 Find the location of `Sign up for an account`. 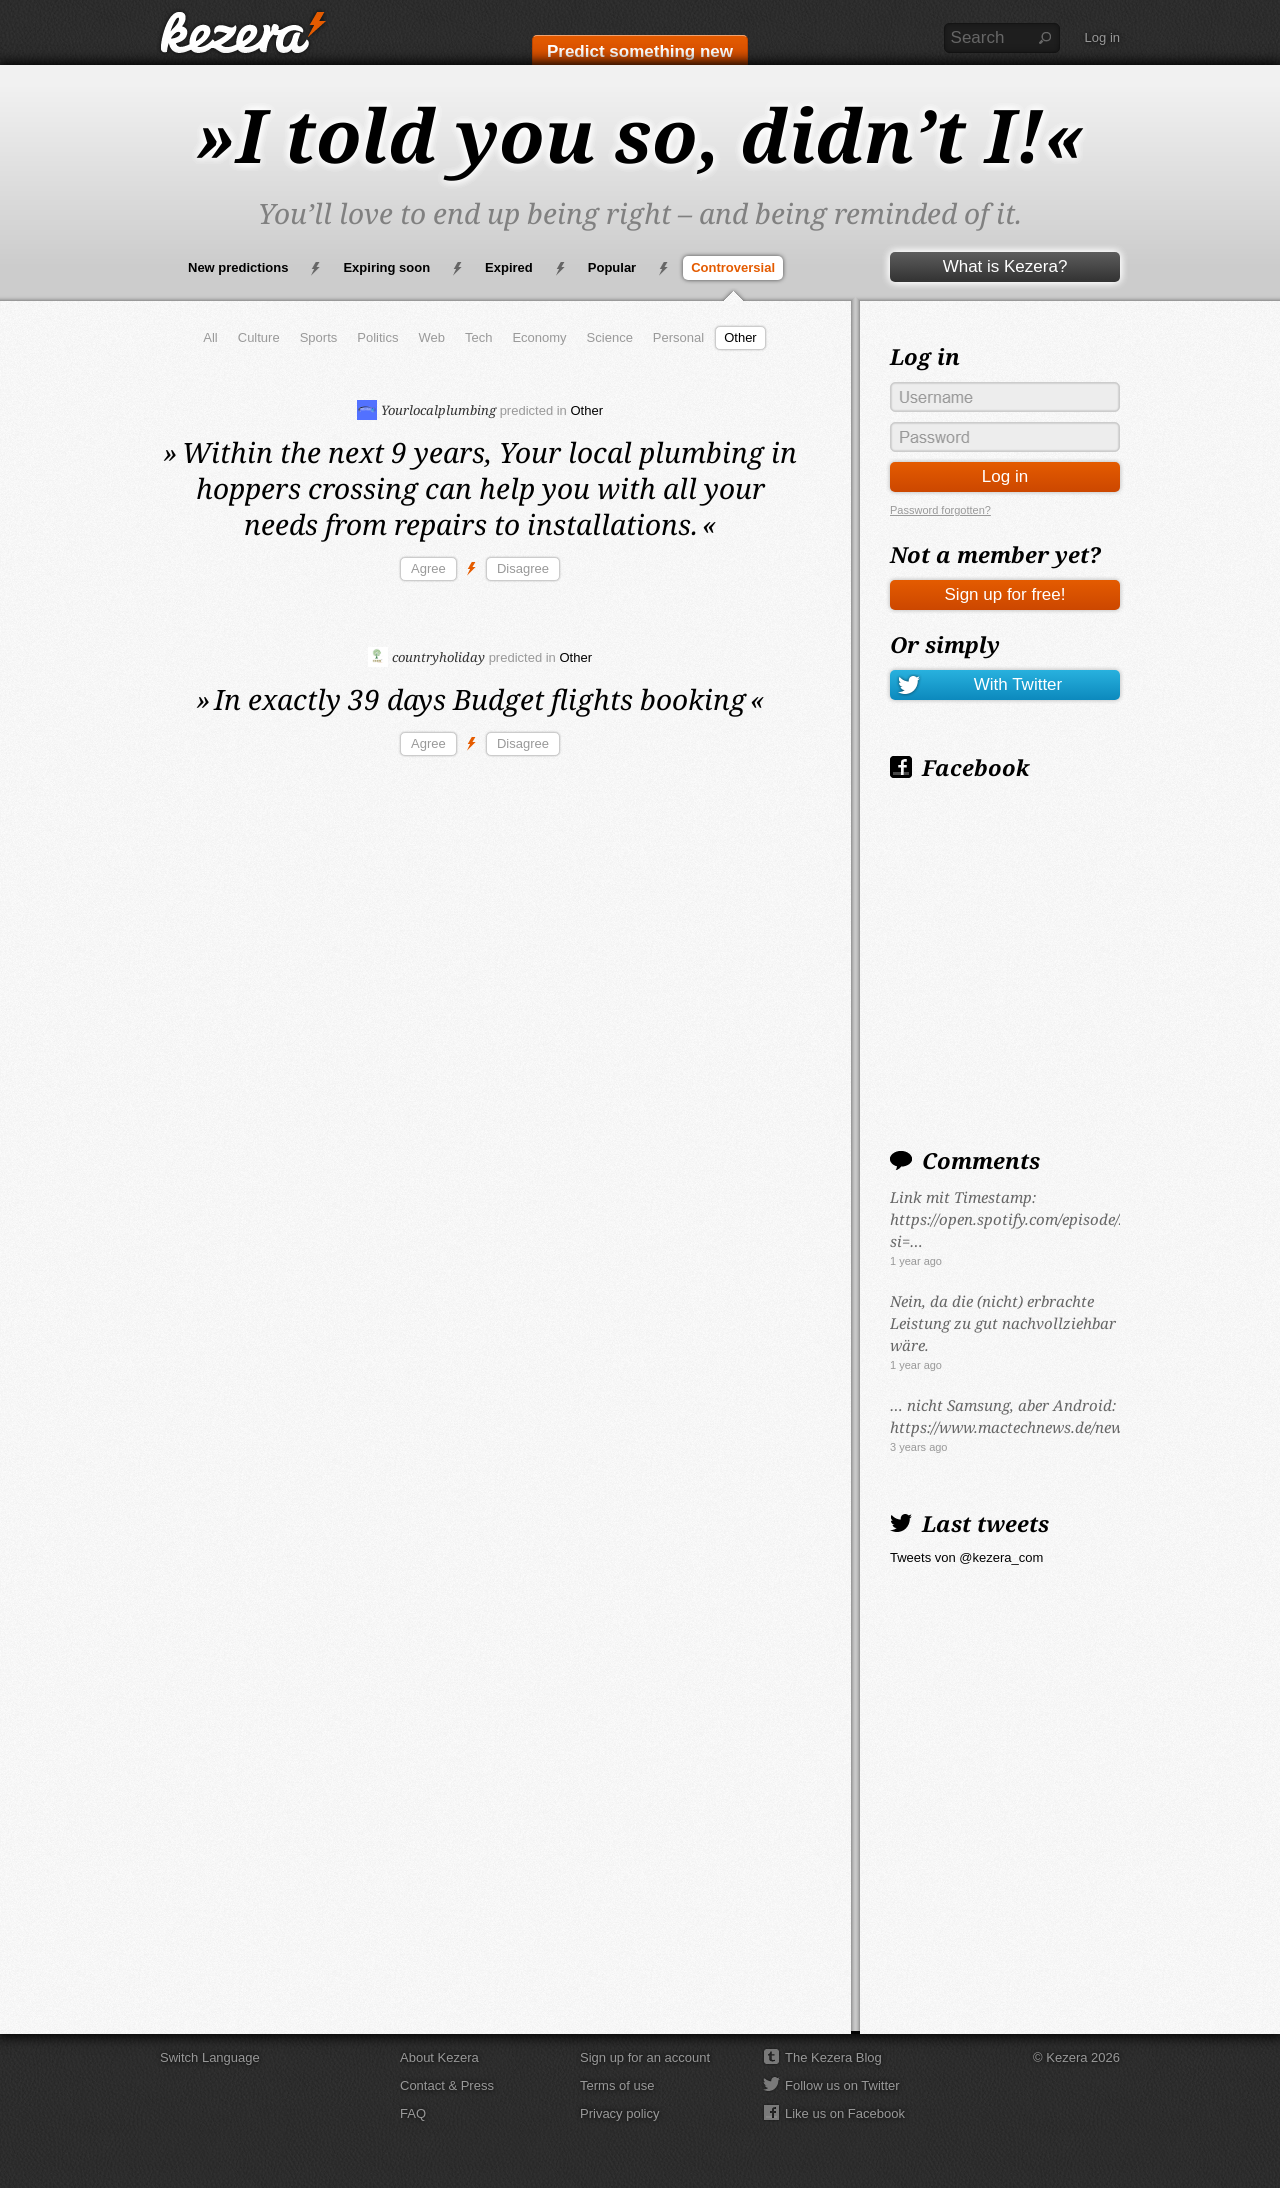

Sign up for an account is located at coordinates (645, 2057).